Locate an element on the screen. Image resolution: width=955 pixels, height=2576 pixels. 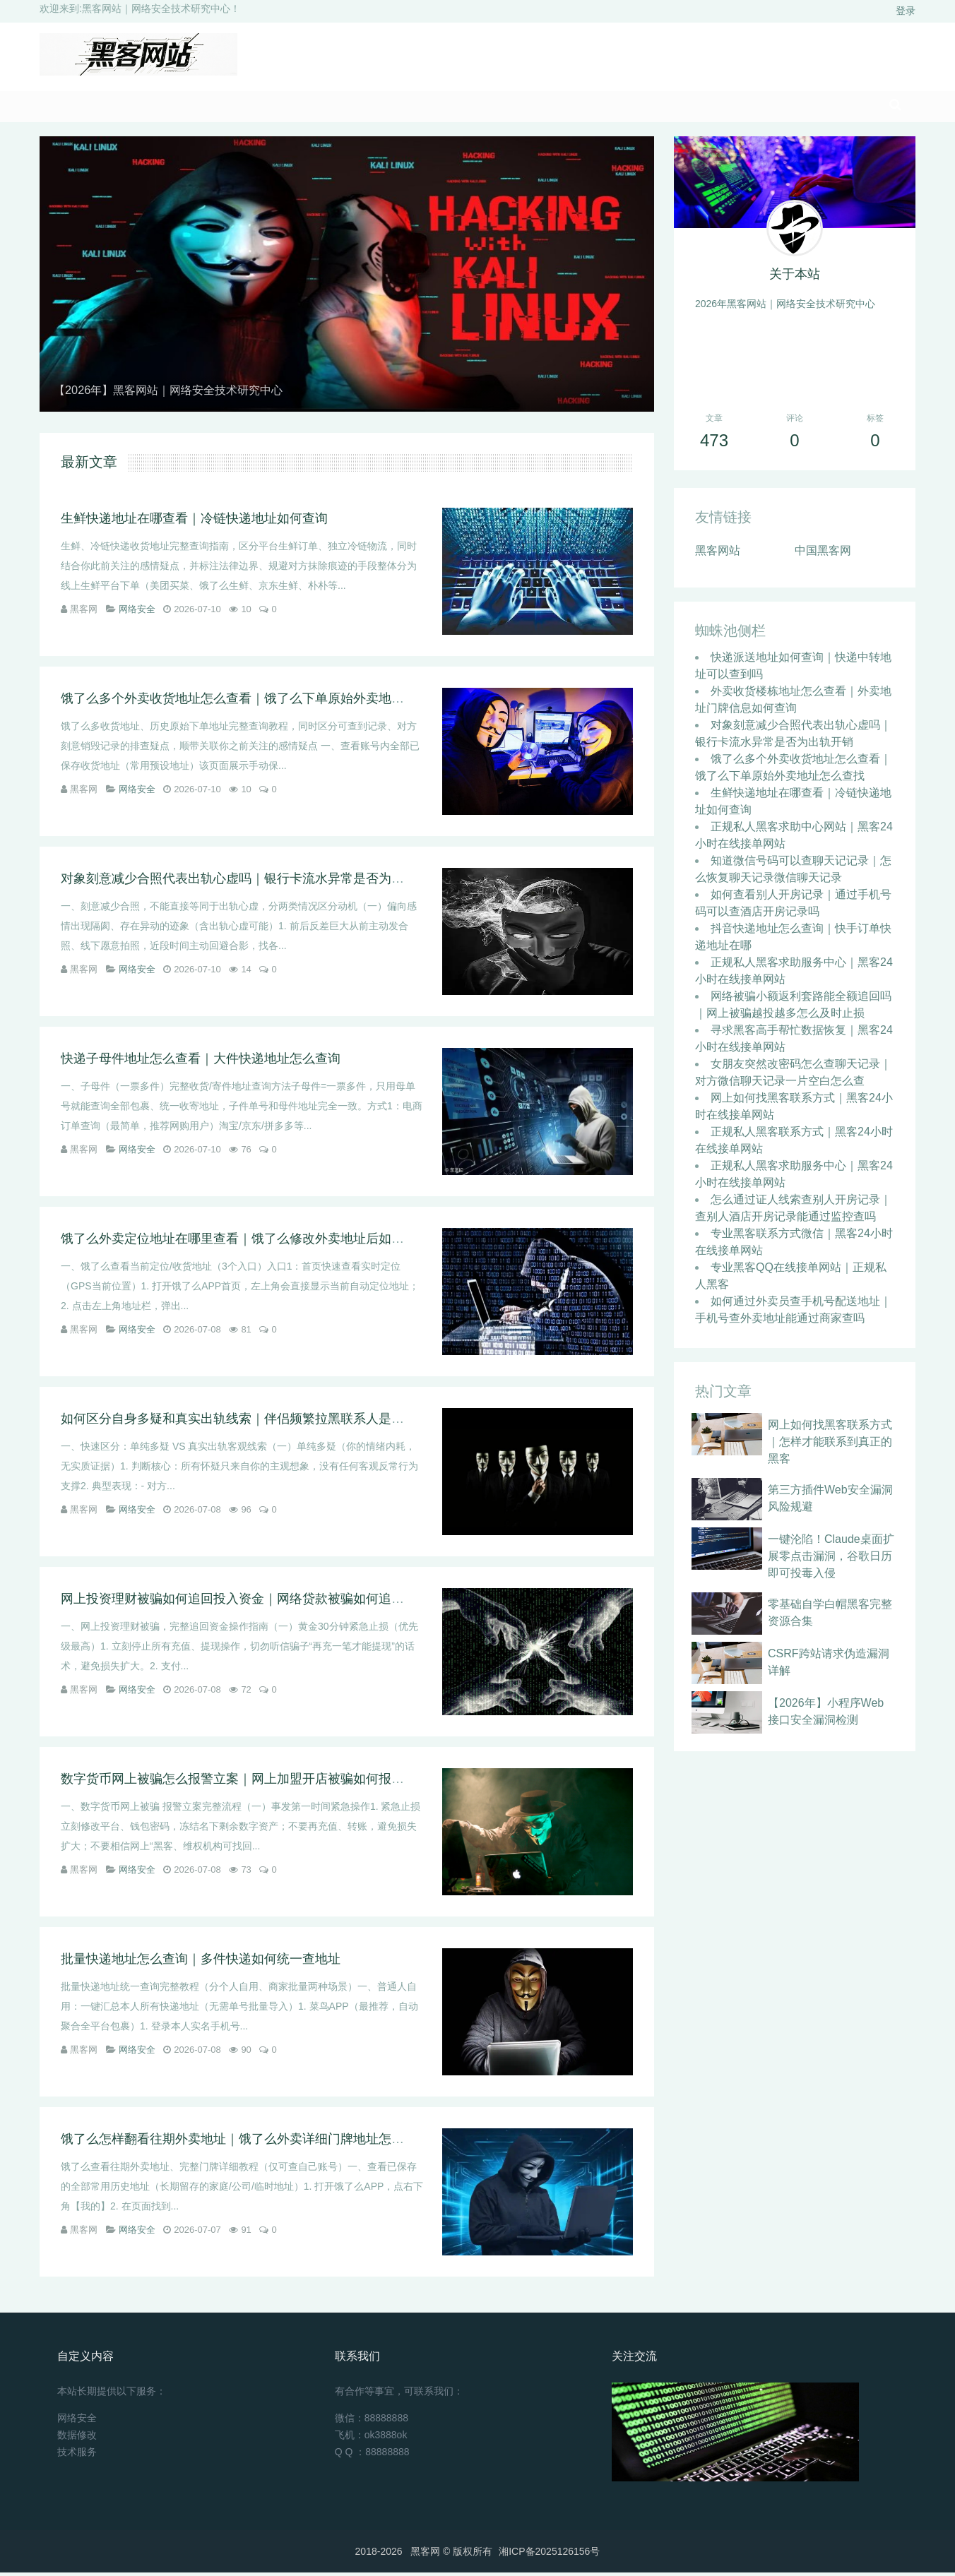
网上投资理财被骗如何追回投入资金｜网络贷款被骗如何追回前期手续费 is located at coordinates (264, 1602).